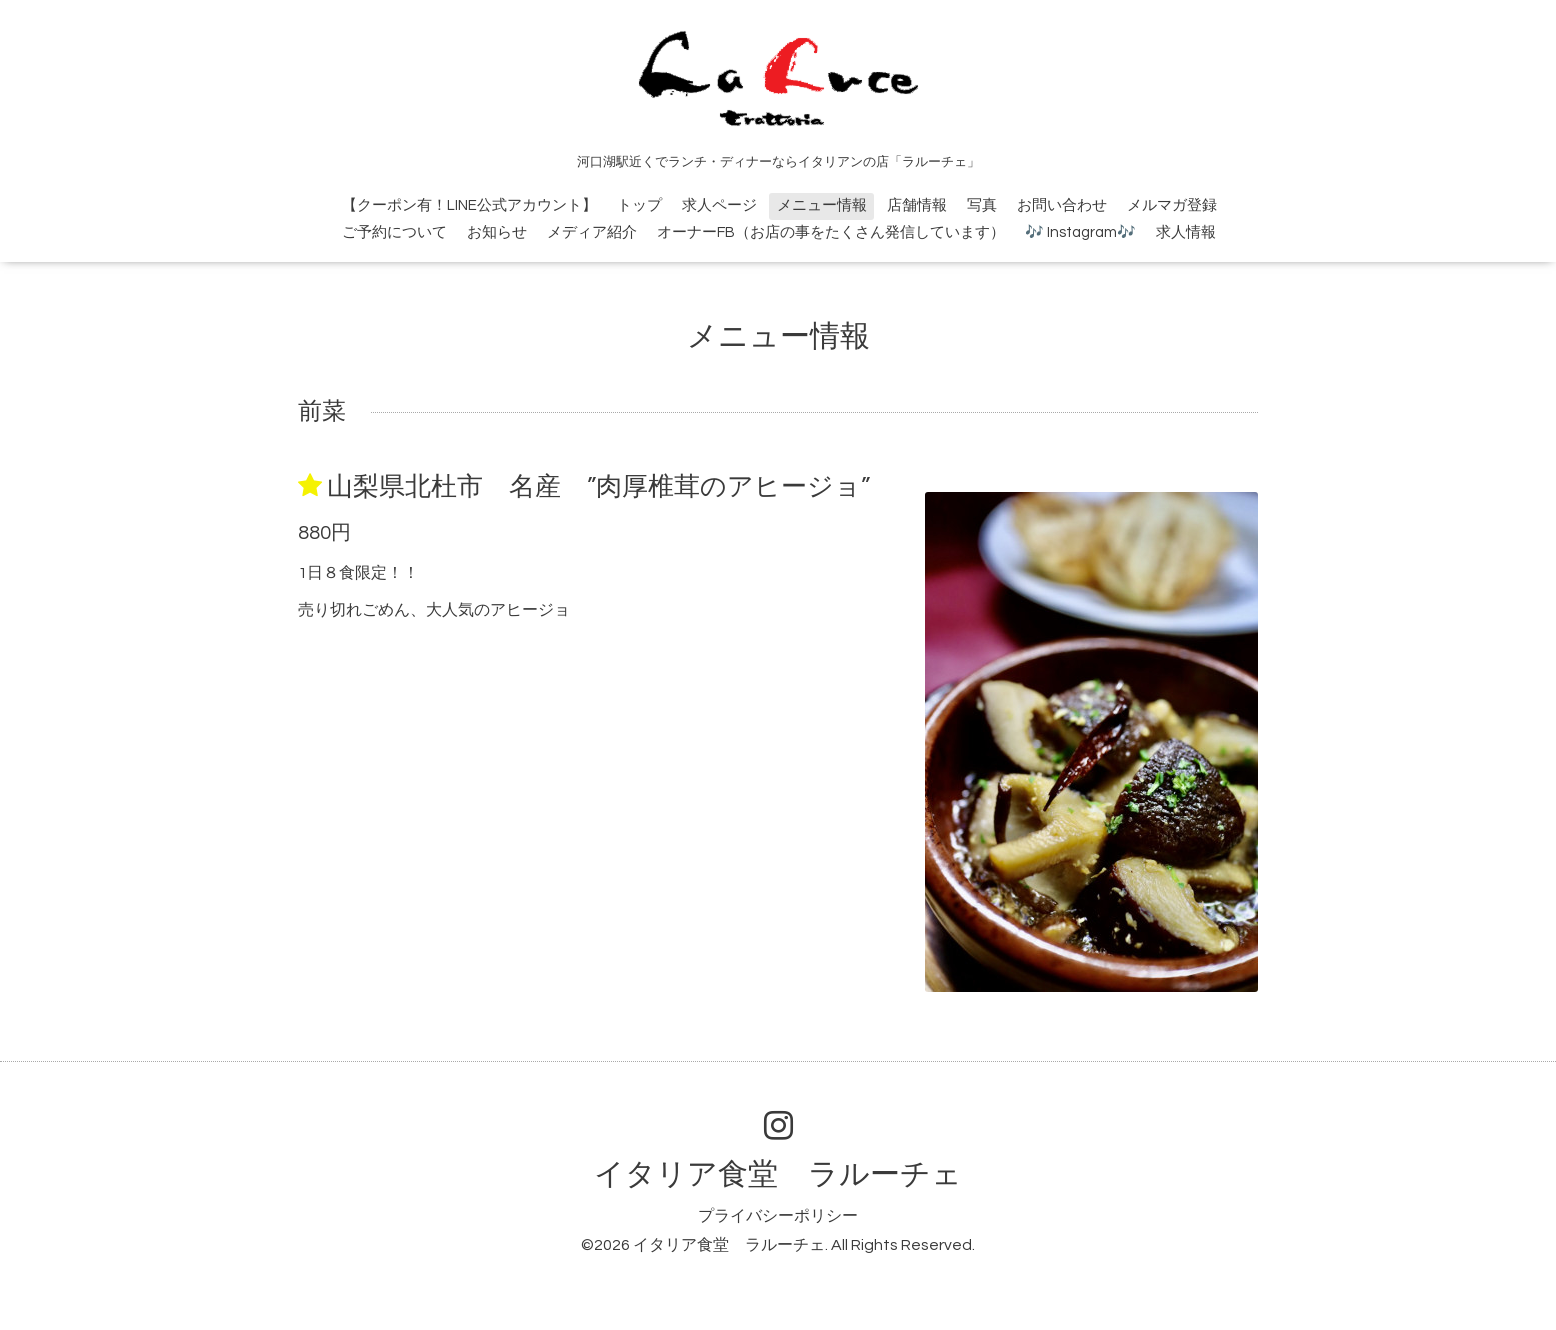  What do you see at coordinates (592, 232) in the screenshot?
I see `メディア紹介` at bounding box center [592, 232].